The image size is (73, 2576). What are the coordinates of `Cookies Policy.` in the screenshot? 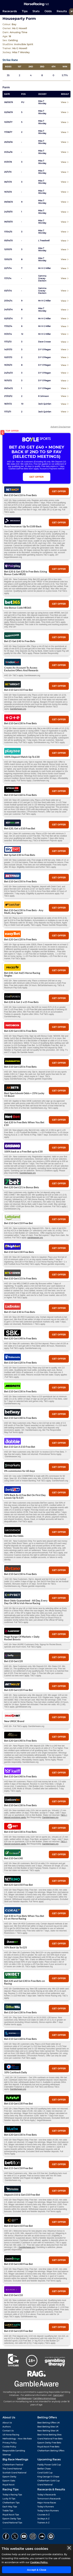 It's located at (39, 2562).